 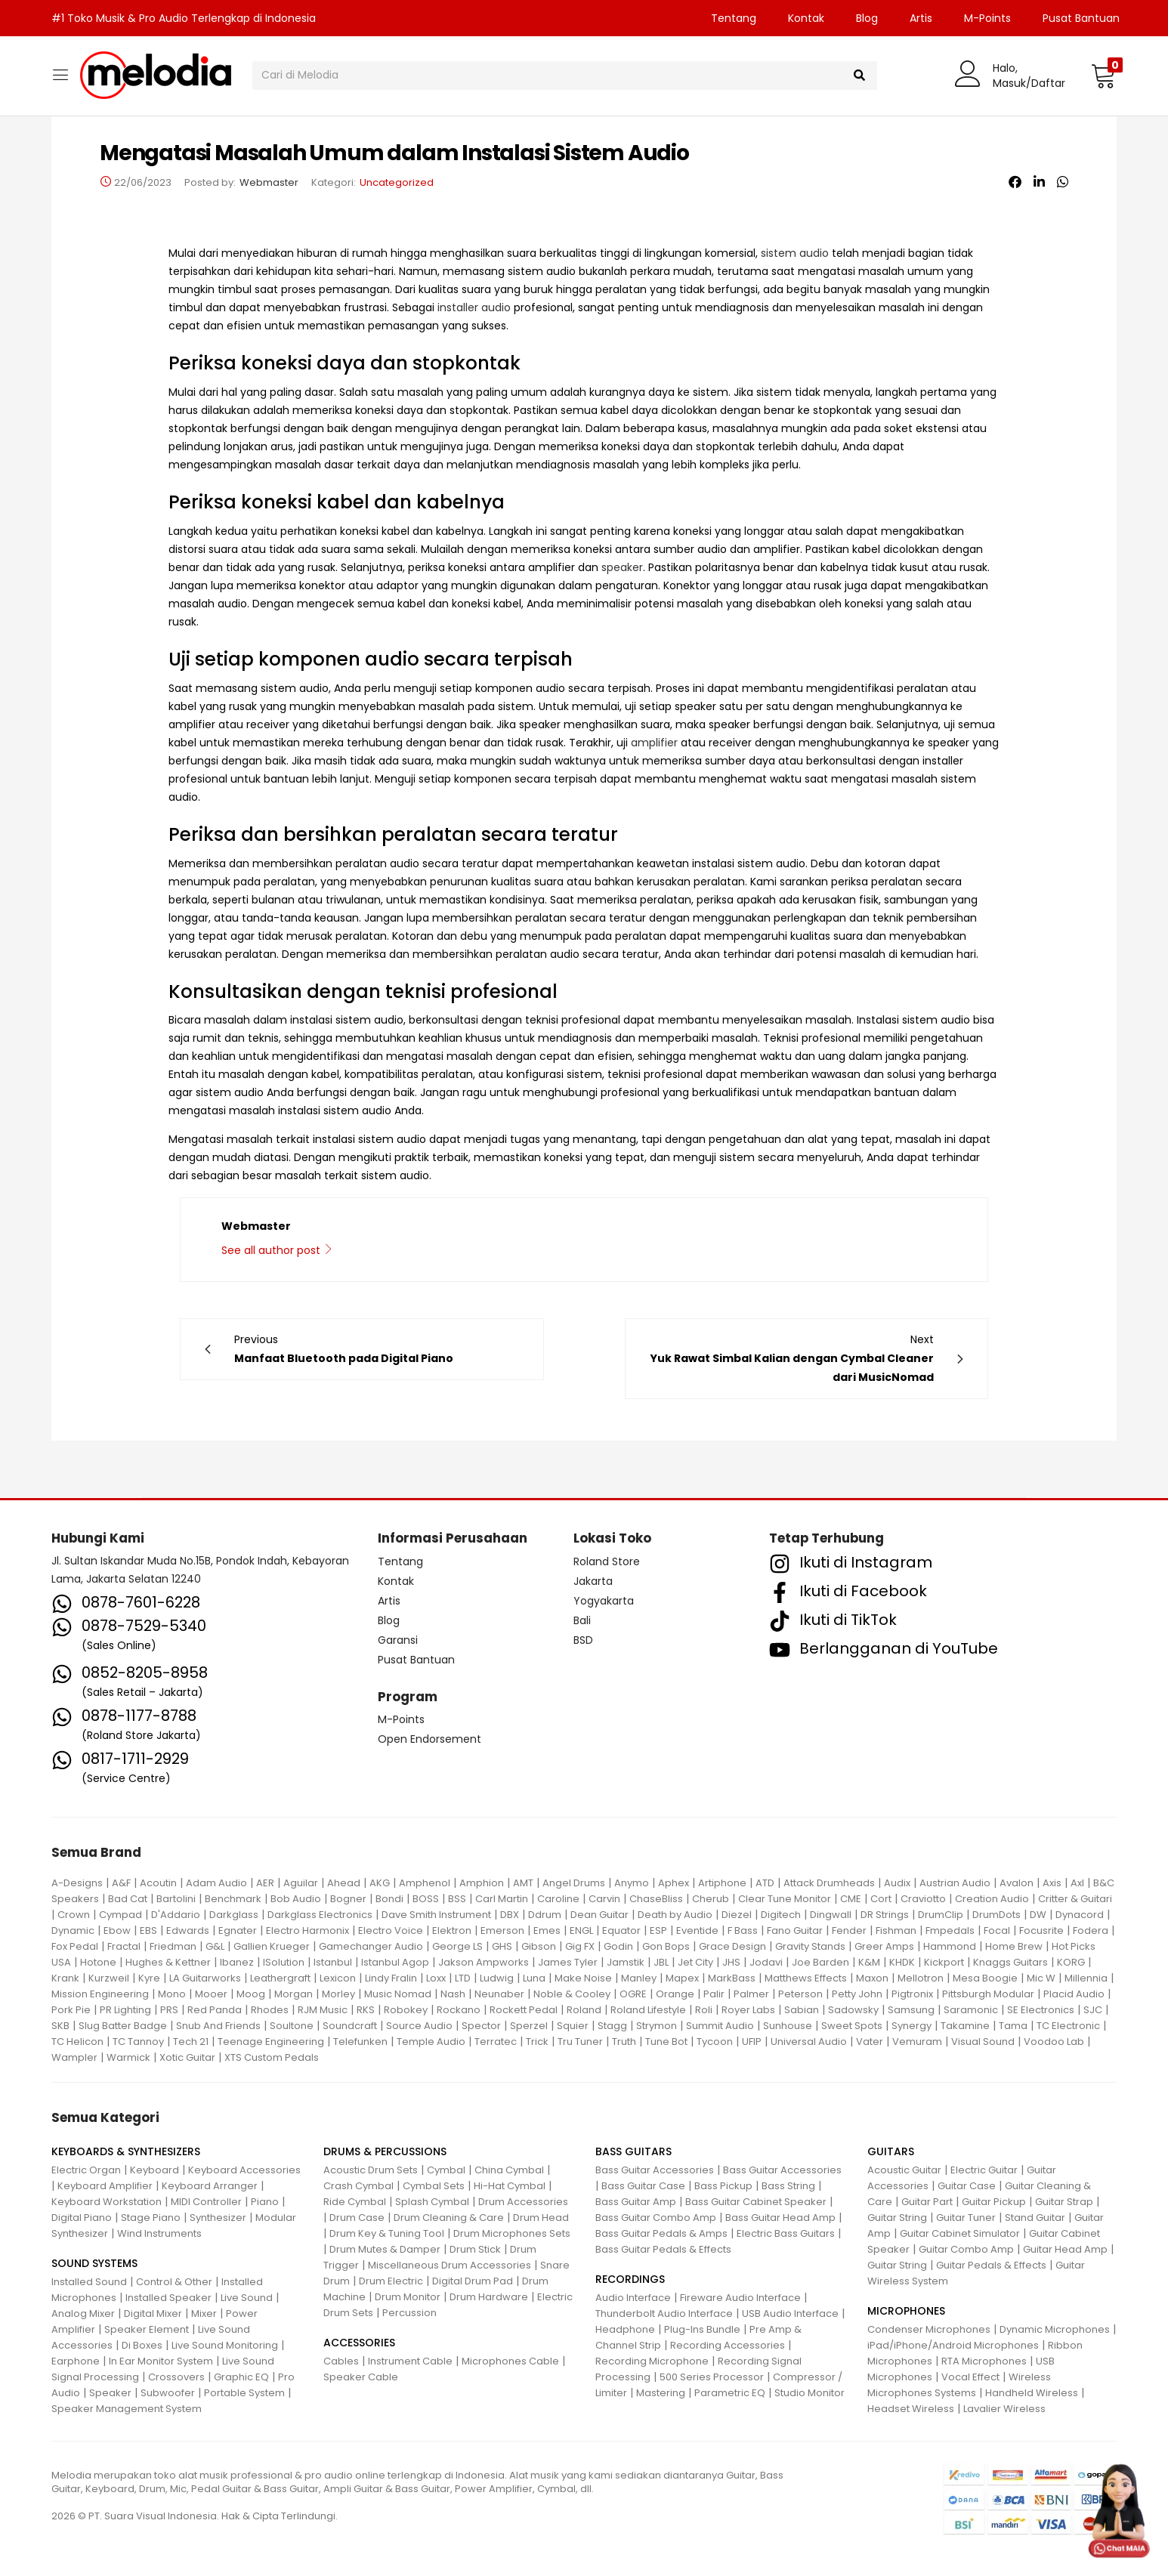 I want to click on Bass Guitar Combo Amp, so click(x=655, y=2217).